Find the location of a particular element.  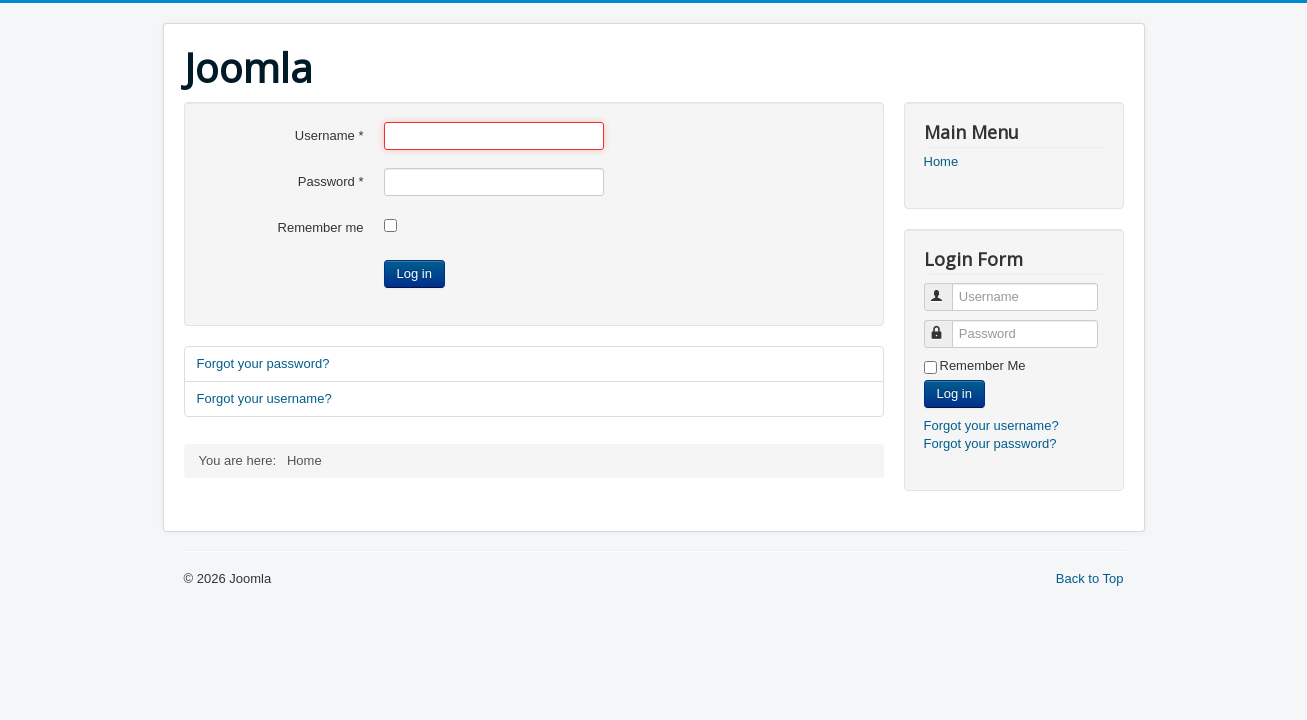

Remember me is located at coordinates (321, 227).